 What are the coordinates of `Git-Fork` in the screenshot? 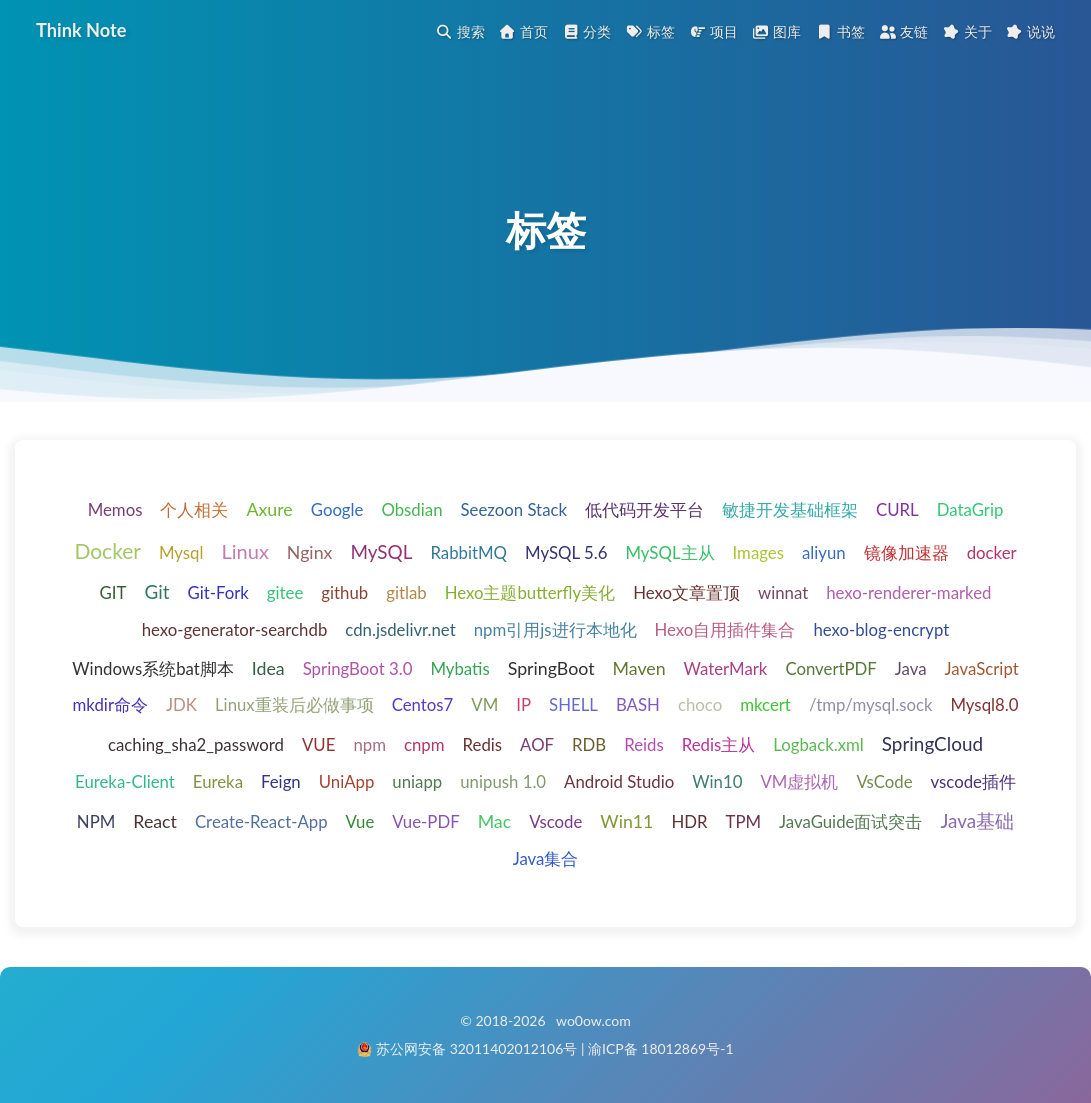 It's located at (217, 594).